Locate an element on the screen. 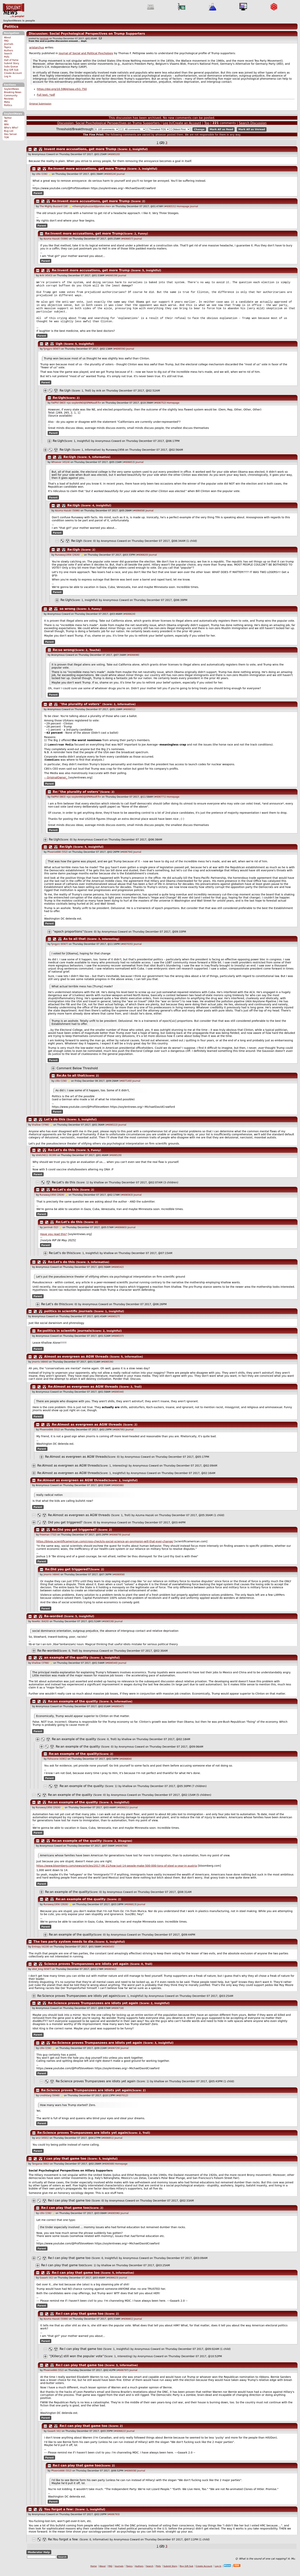 The width and height of the screenshot is (300, 2576). #606820 is located at coordinates (142, 560).